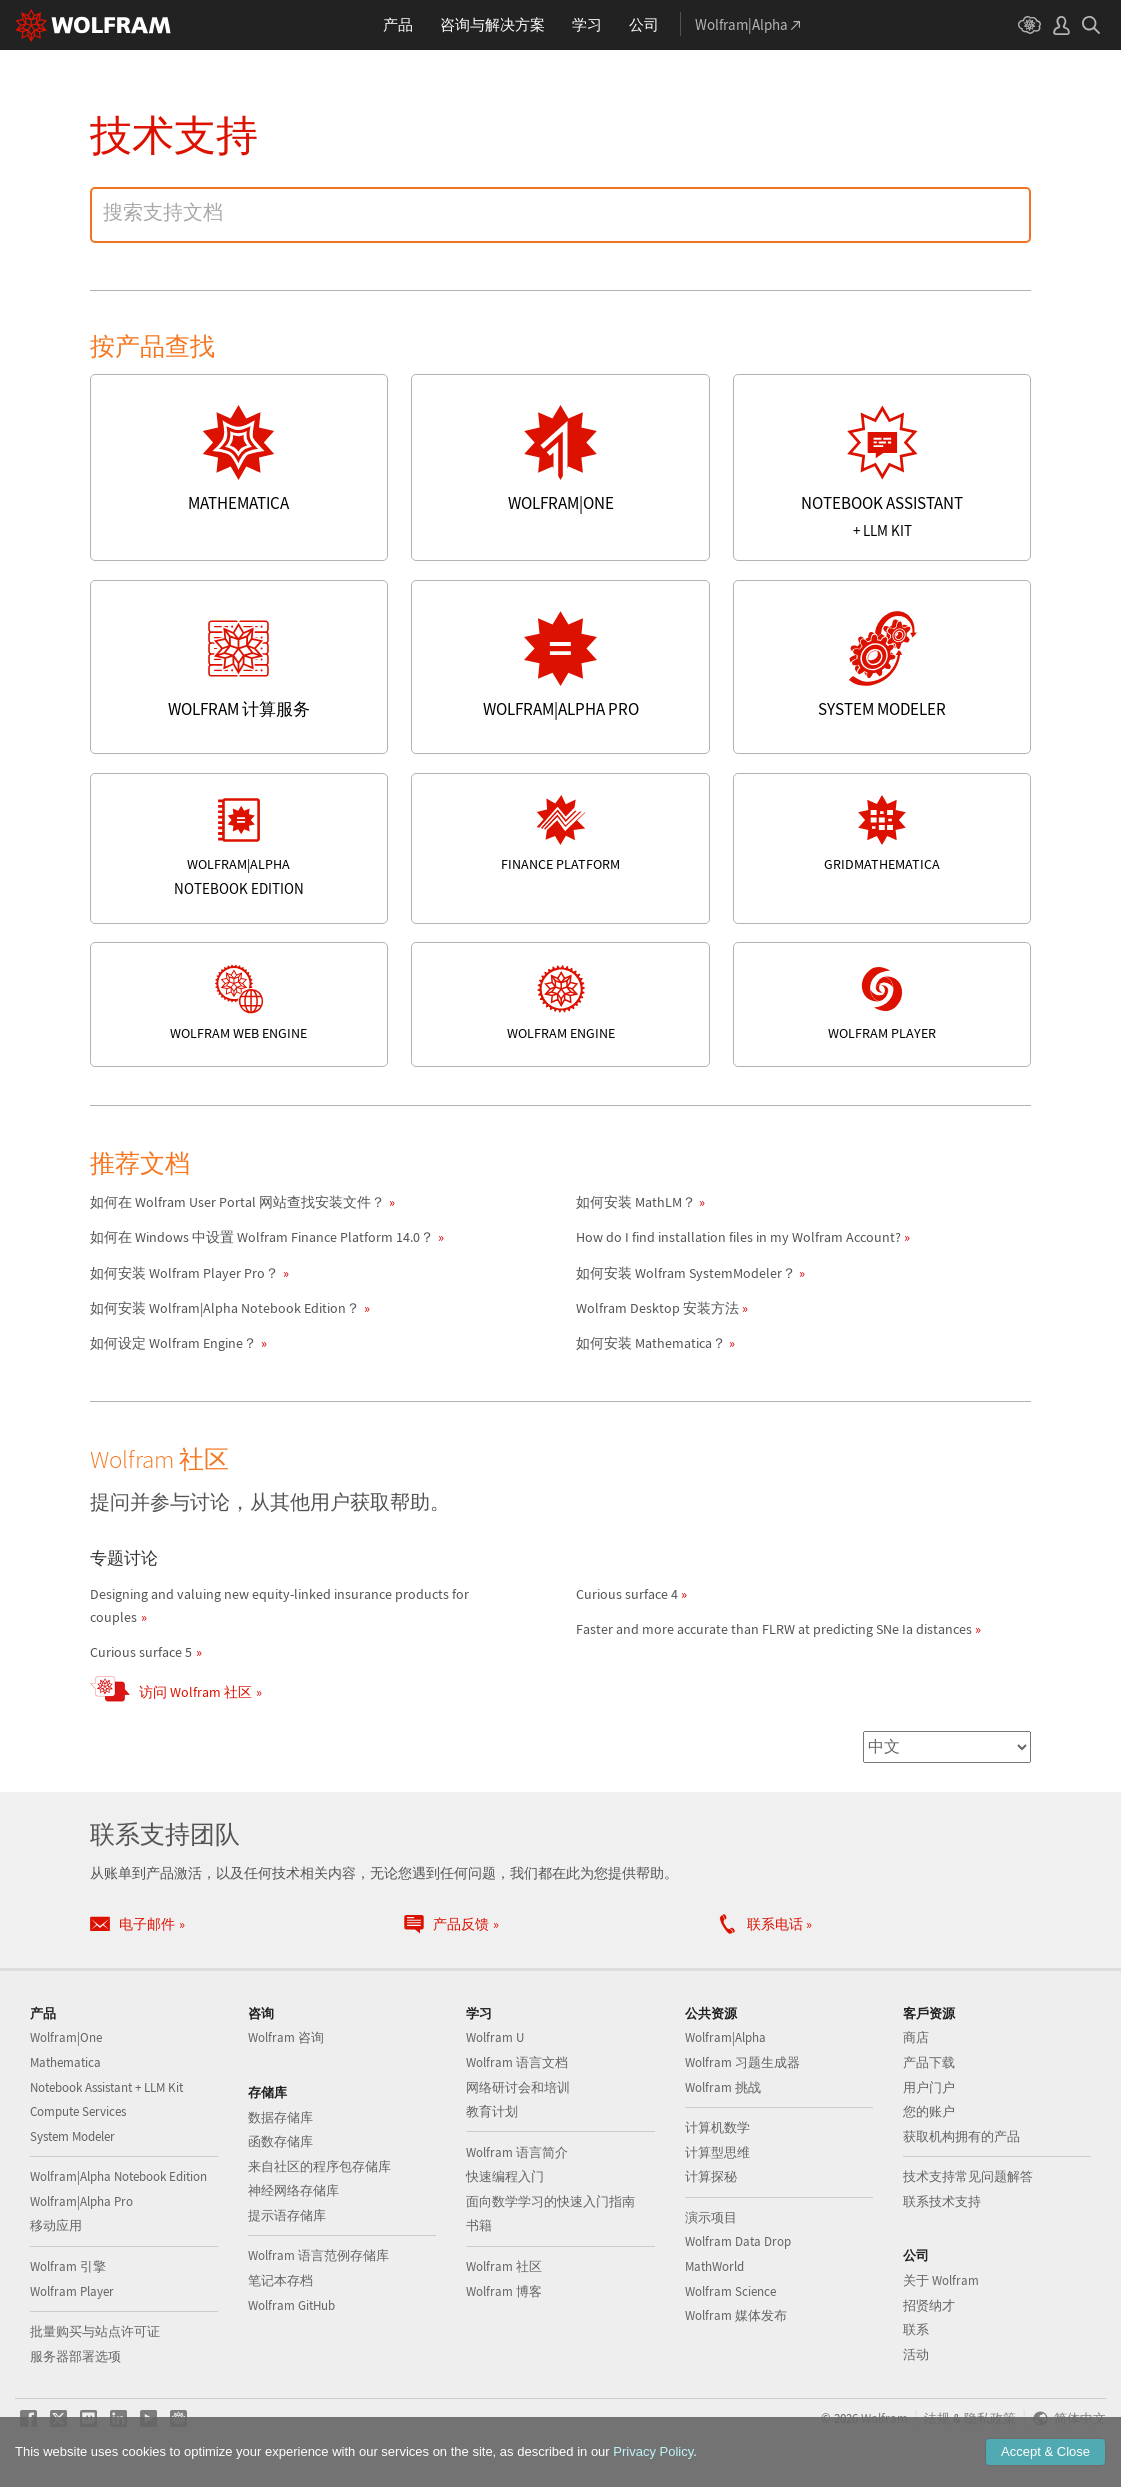 This screenshot has height=2487, width=1121. What do you see at coordinates (56, 2225) in the screenshot?
I see `移动应用` at bounding box center [56, 2225].